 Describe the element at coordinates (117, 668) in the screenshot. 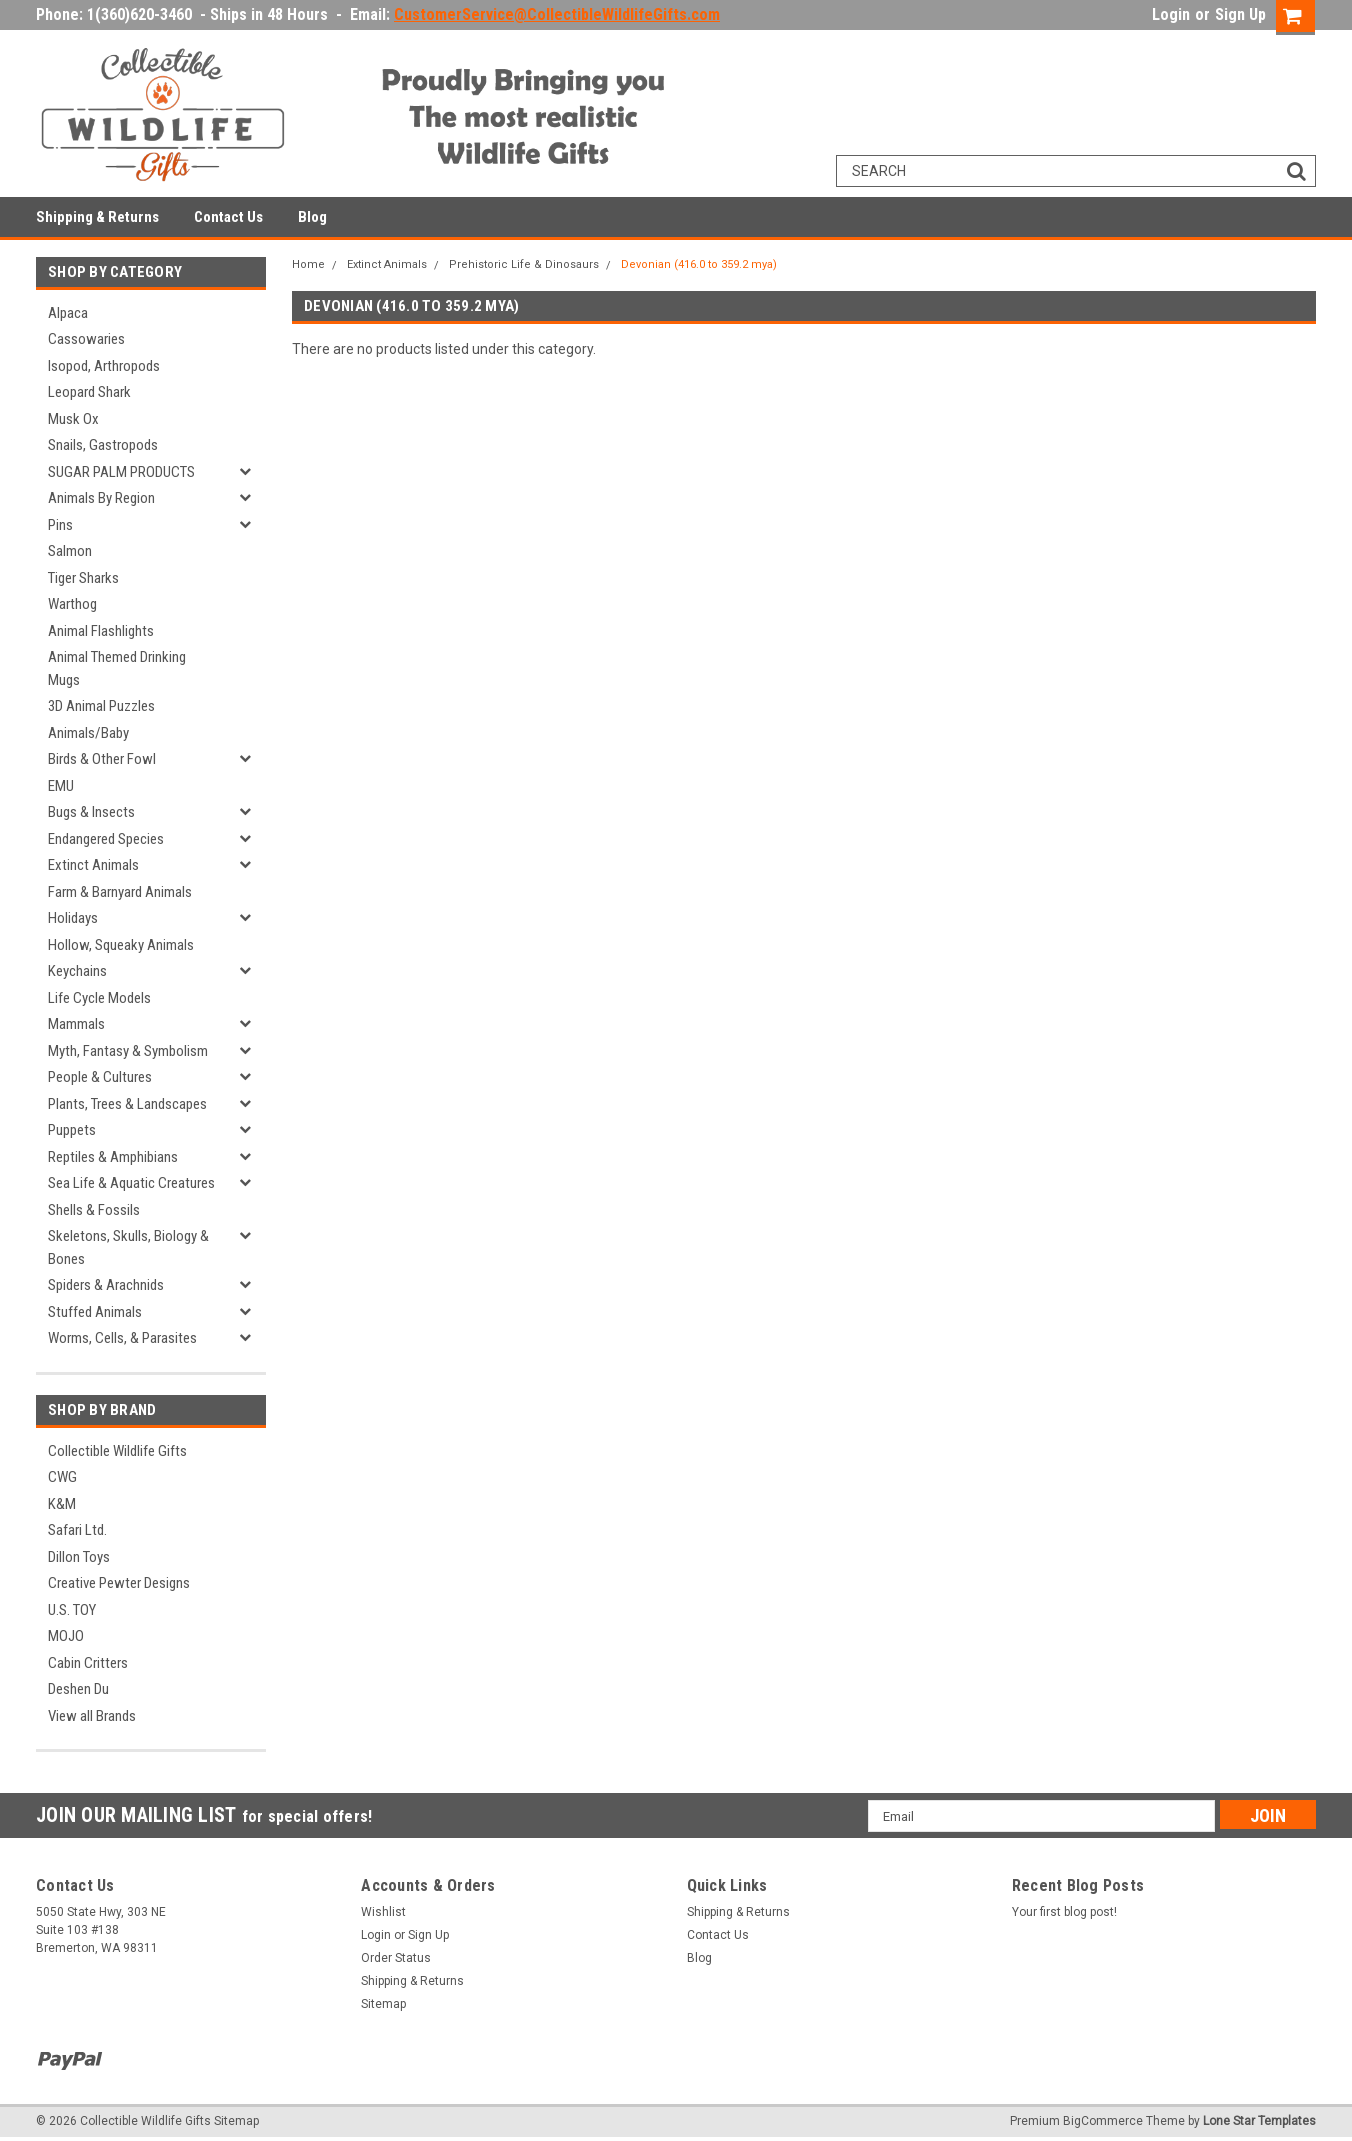

I see `Animal Themed Drinking Mugs` at that location.